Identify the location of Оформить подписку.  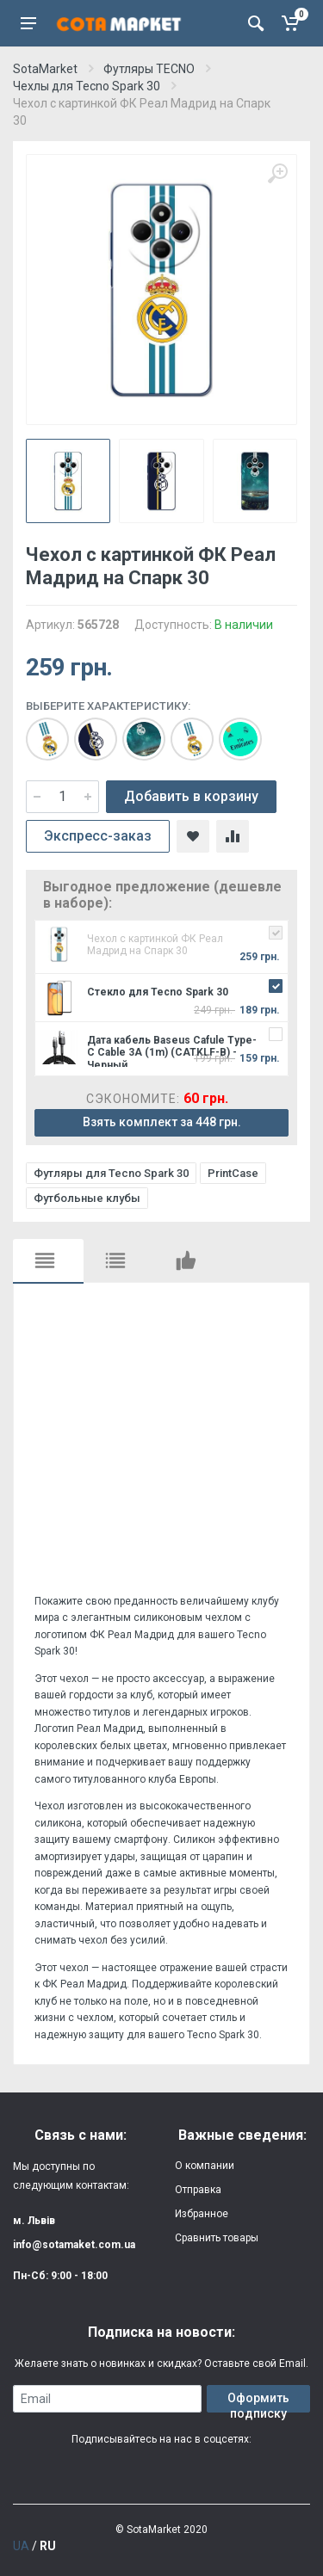
(258, 2402).